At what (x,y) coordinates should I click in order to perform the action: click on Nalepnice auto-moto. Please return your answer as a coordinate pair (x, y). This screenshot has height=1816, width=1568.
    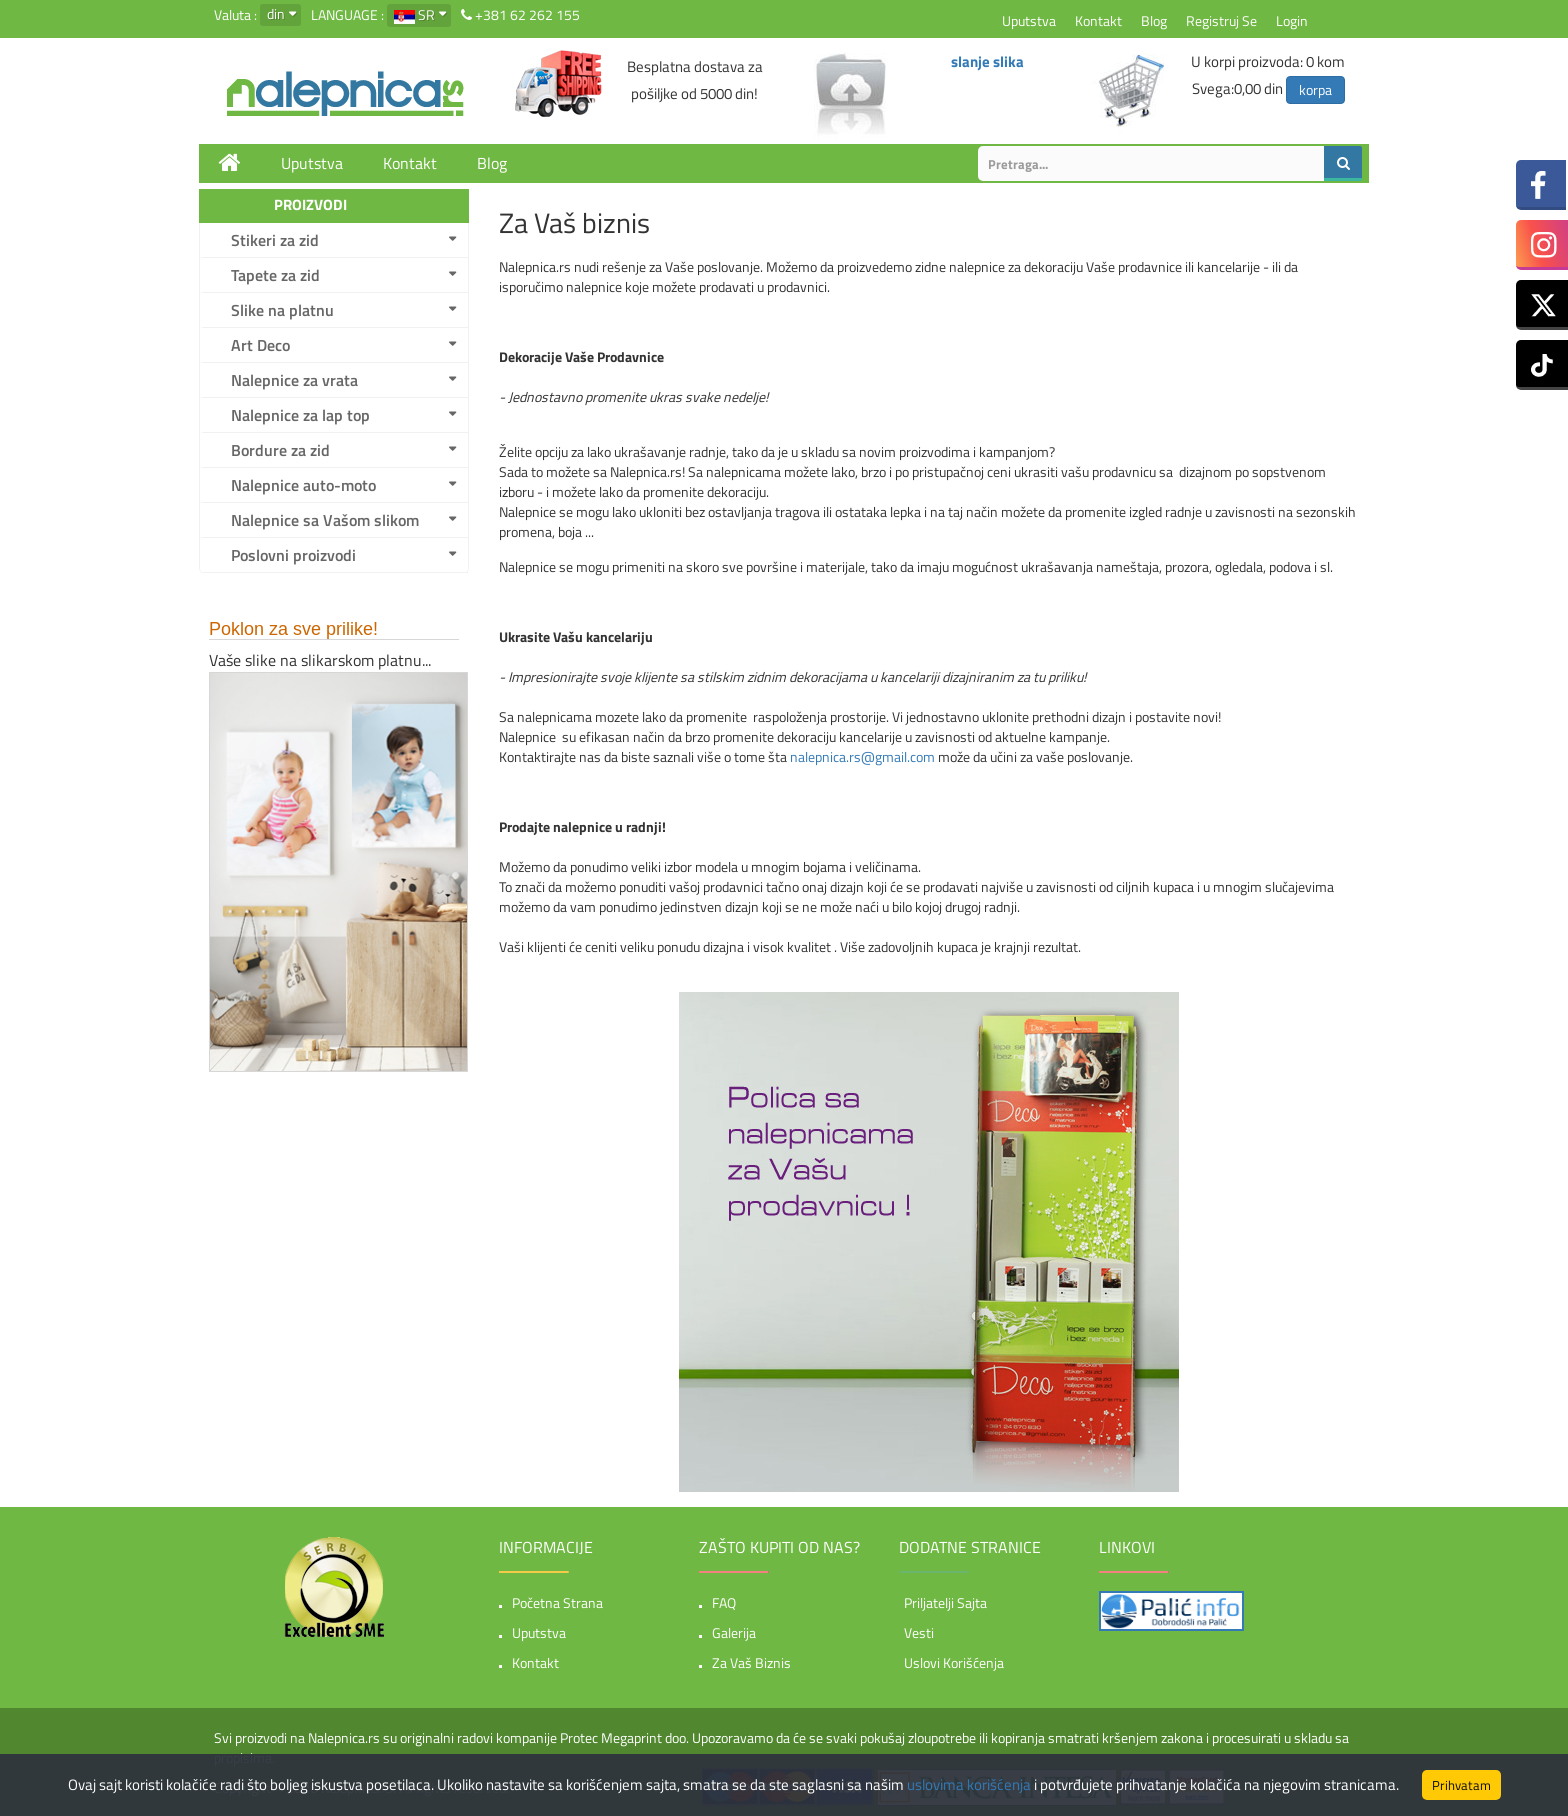
    Looking at the image, I should click on (303, 485).